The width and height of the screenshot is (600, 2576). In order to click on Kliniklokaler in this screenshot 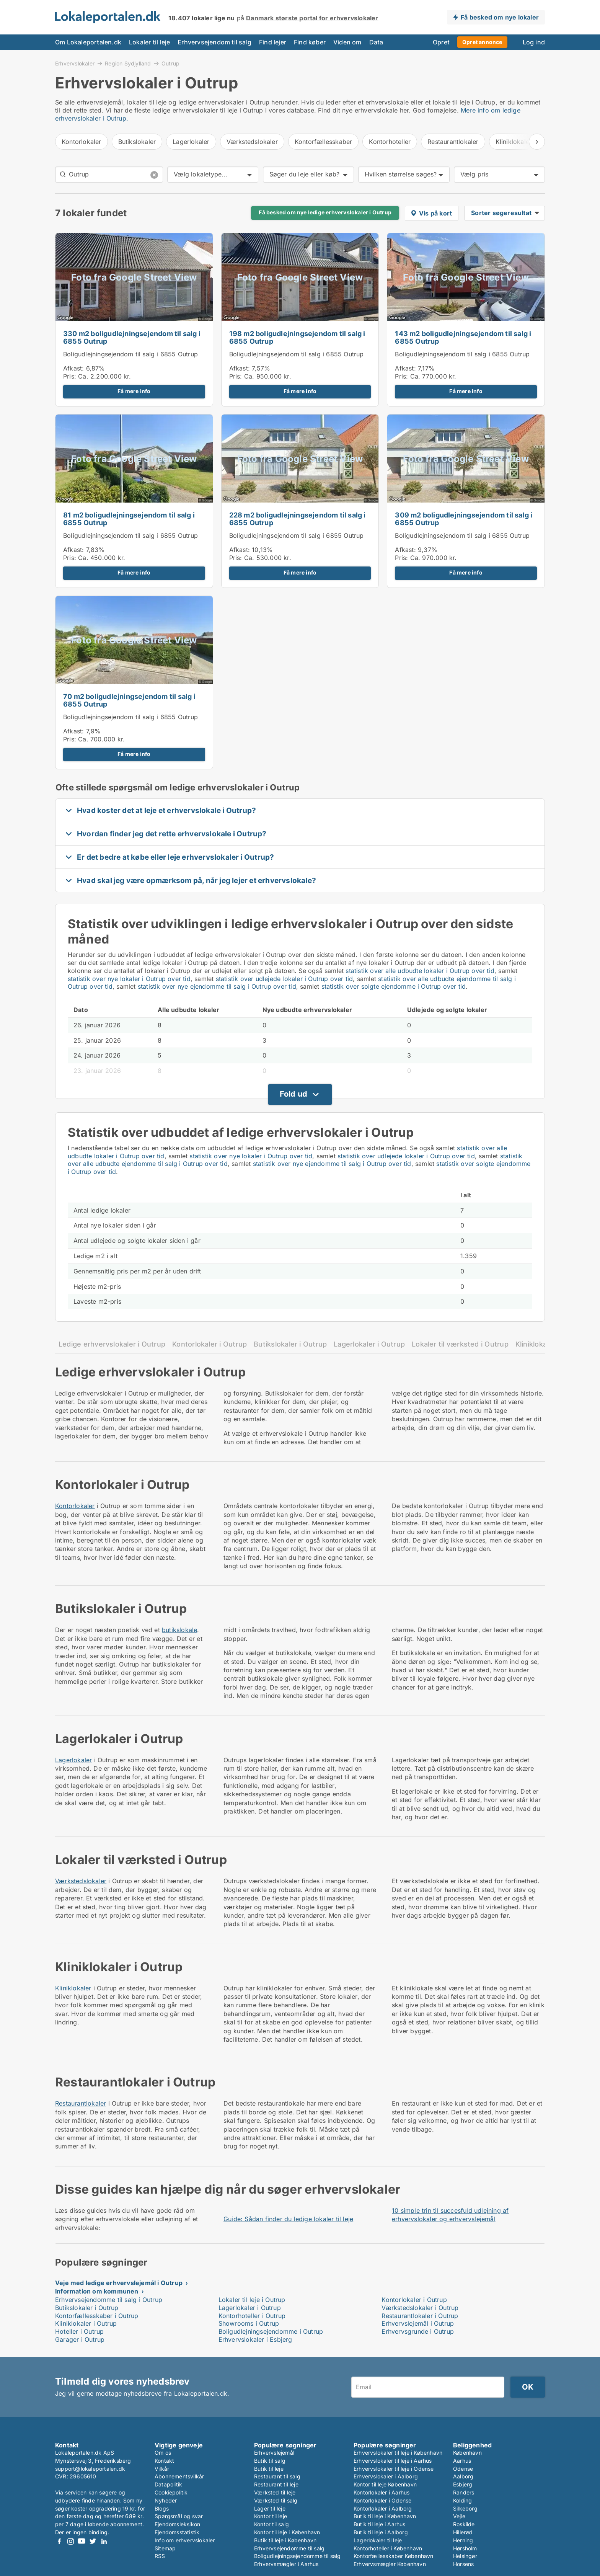, I will do `click(73, 1988)`.